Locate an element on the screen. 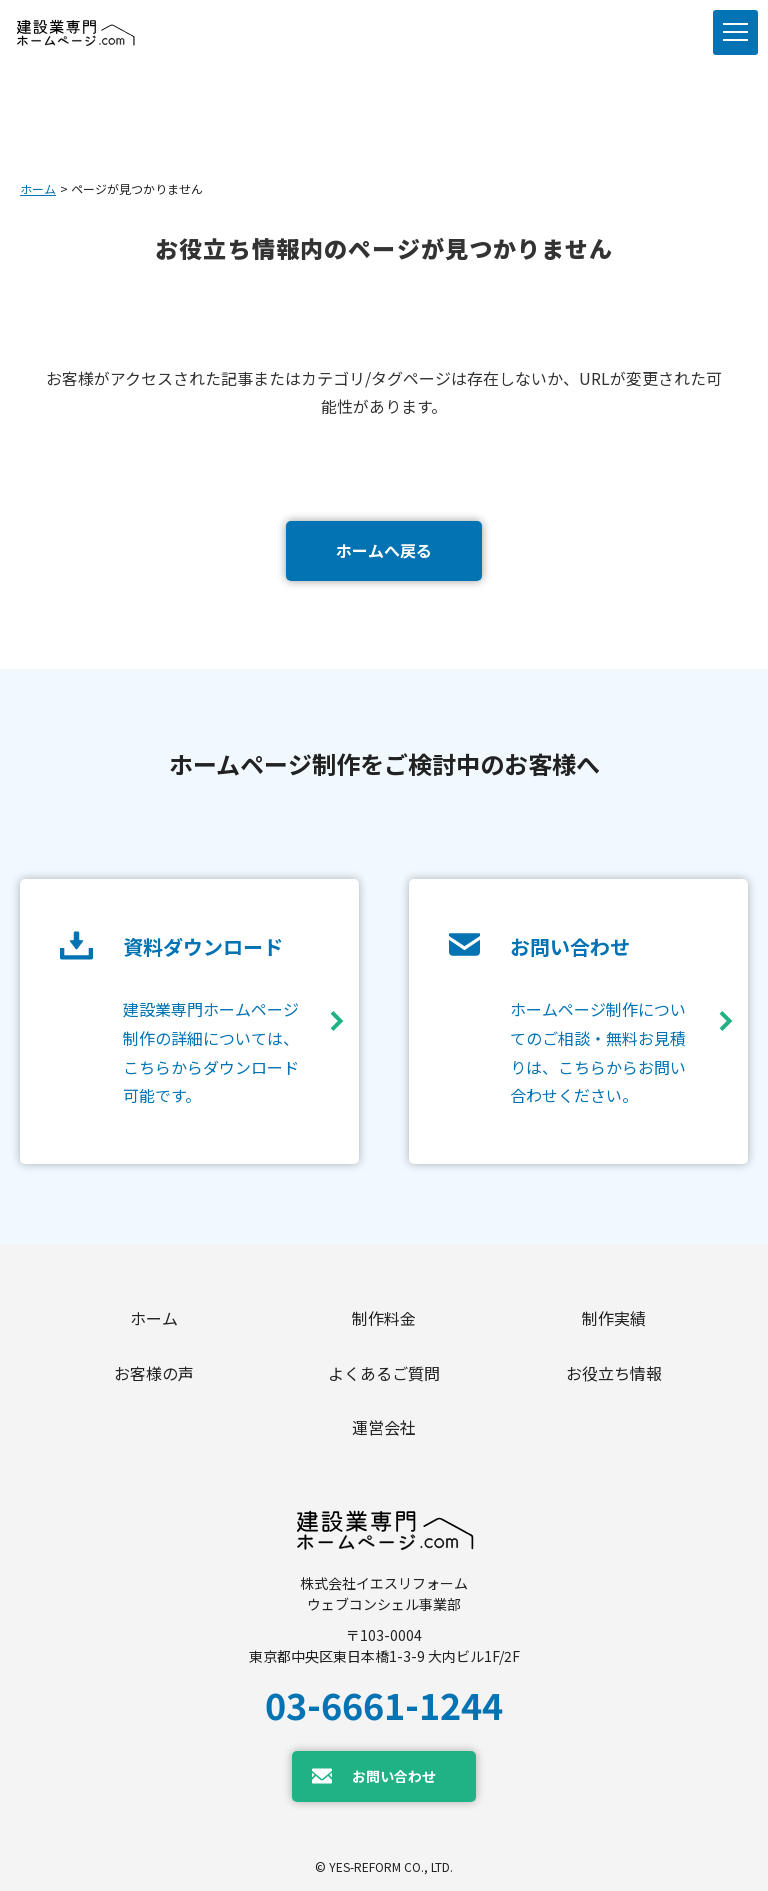 The height and width of the screenshot is (1891, 768). 制作実績 is located at coordinates (614, 1318).